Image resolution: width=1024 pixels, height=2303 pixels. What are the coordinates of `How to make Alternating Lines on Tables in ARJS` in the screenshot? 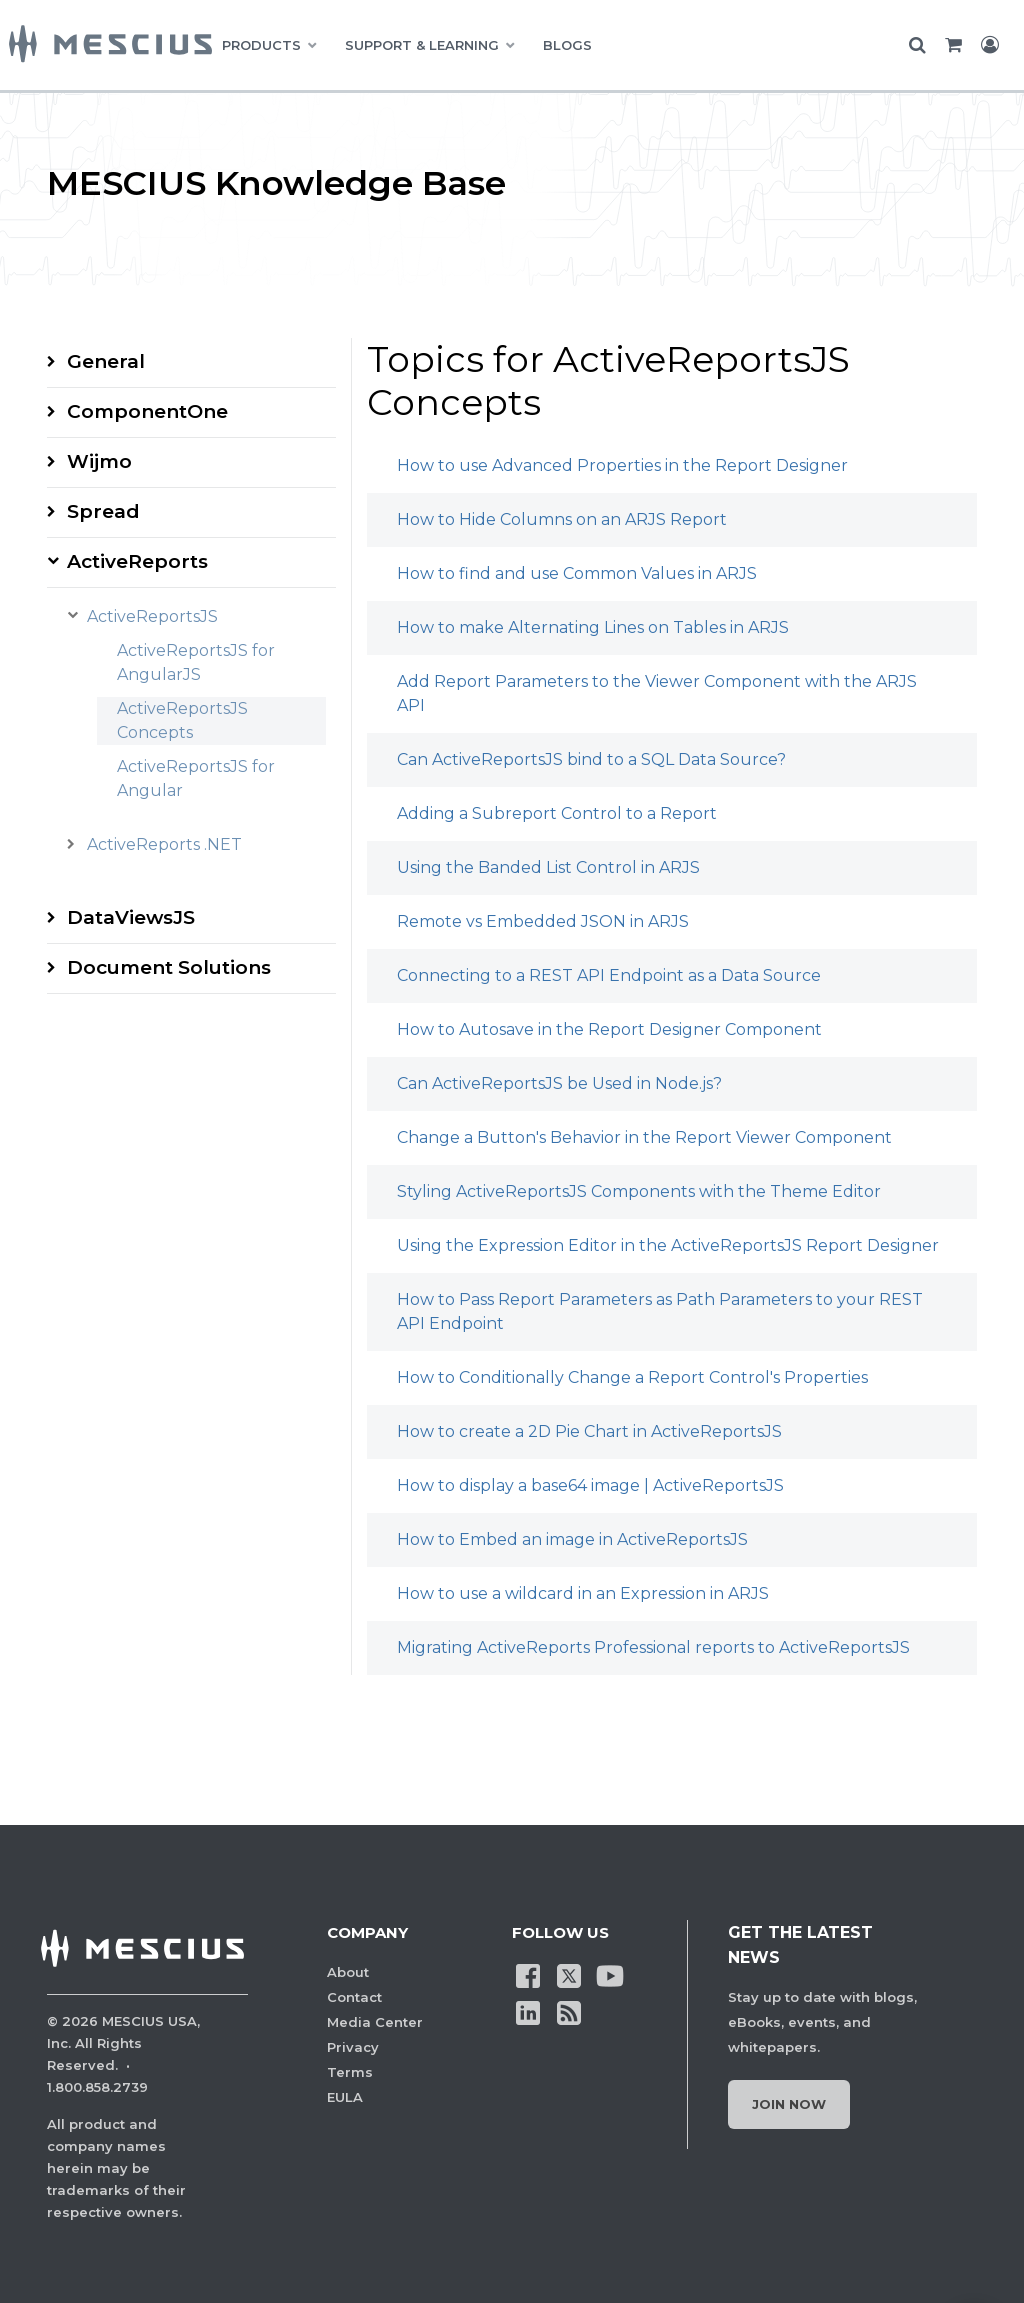 It's located at (593, 627).